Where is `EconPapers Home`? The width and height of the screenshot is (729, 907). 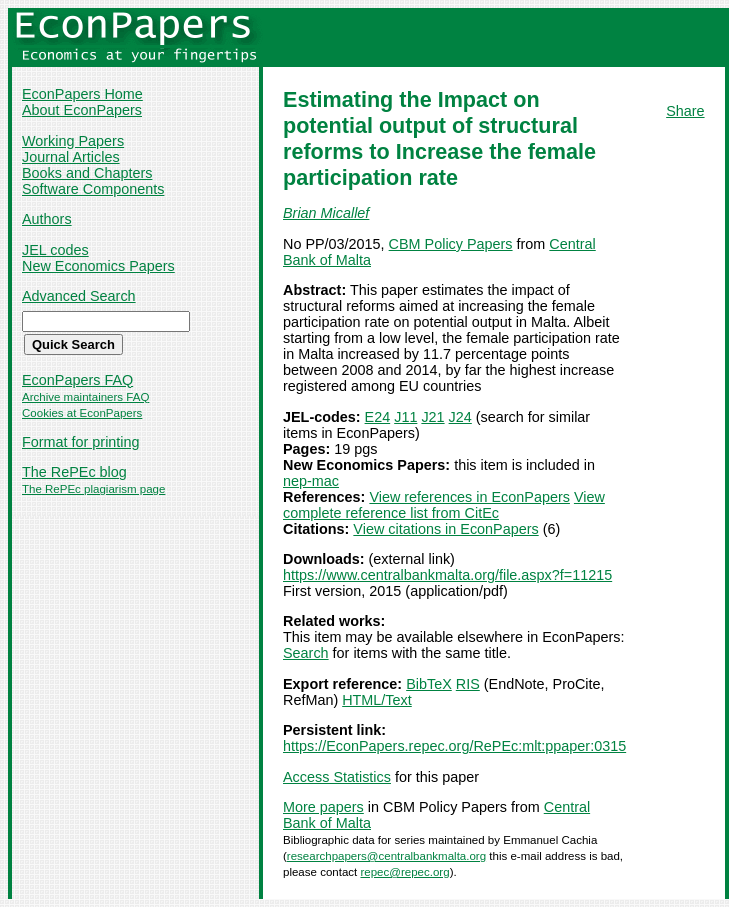 EconPapers Home is located at coordinates (82, 94).